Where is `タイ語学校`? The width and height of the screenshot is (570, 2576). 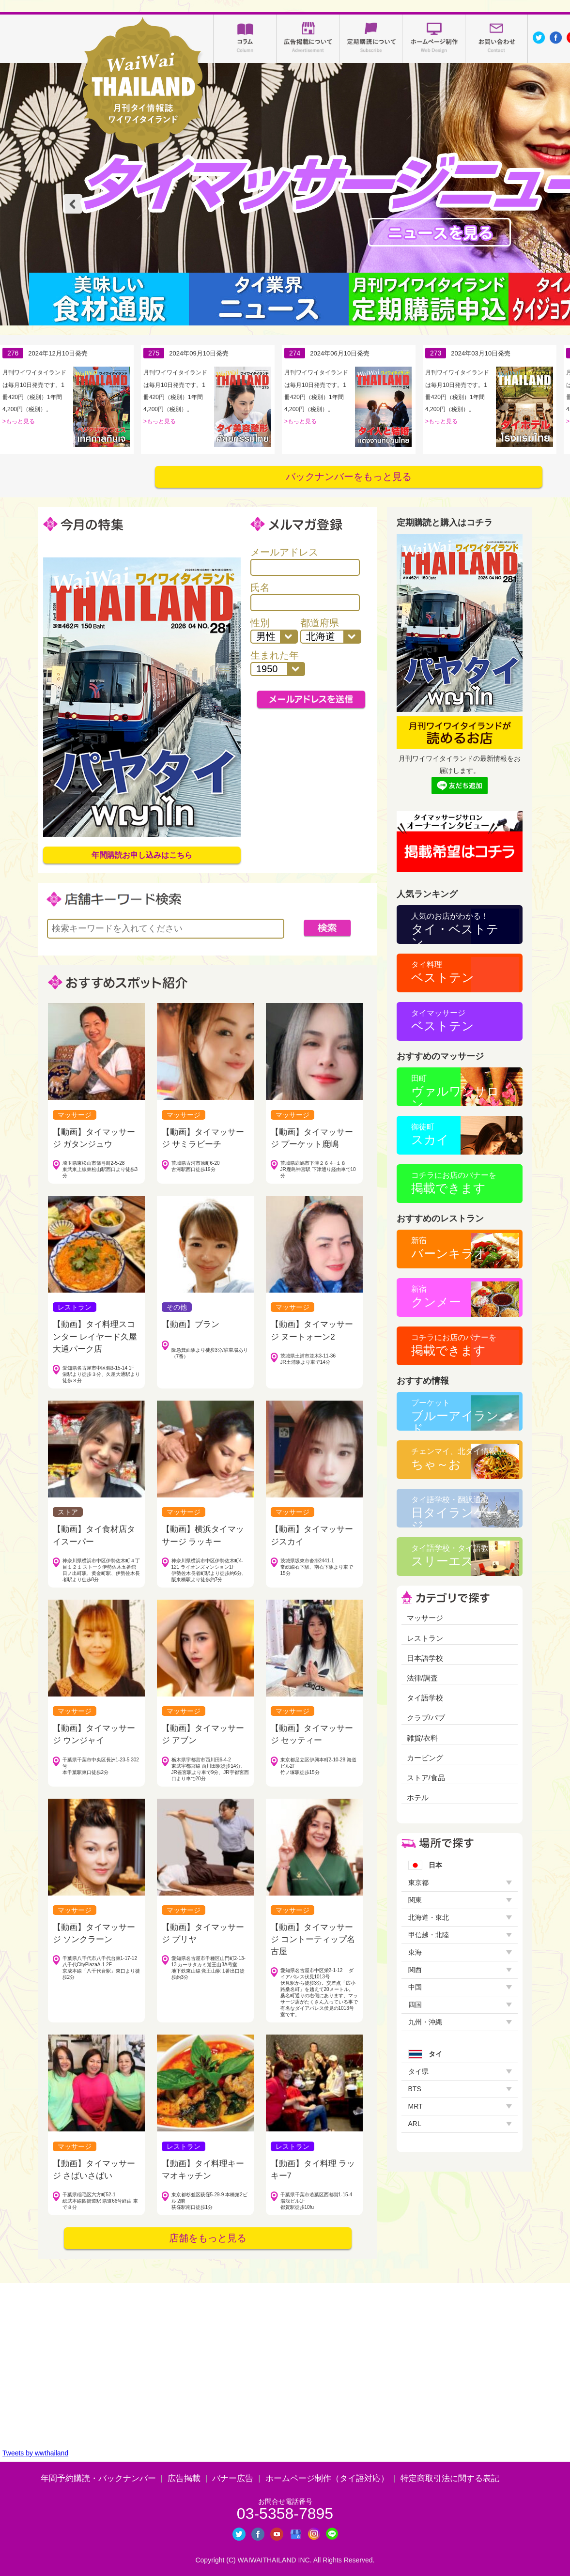
タイ語学校 is located at coordinates (425, 1698).